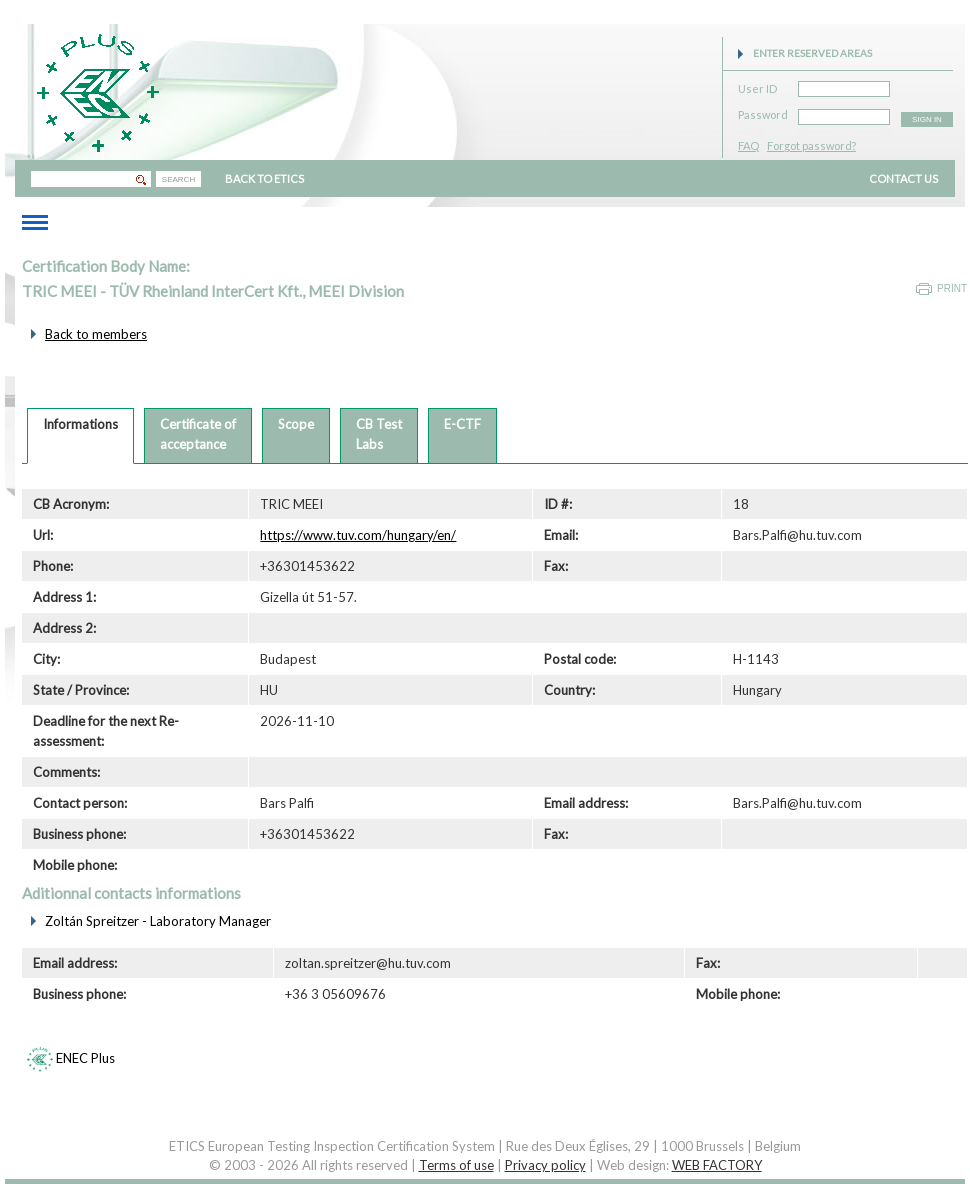 The width and height of the screenshot is (970, 1194). Describe the element at coordinates (296, 424) in the screenshot. I see `Scope` at that location.